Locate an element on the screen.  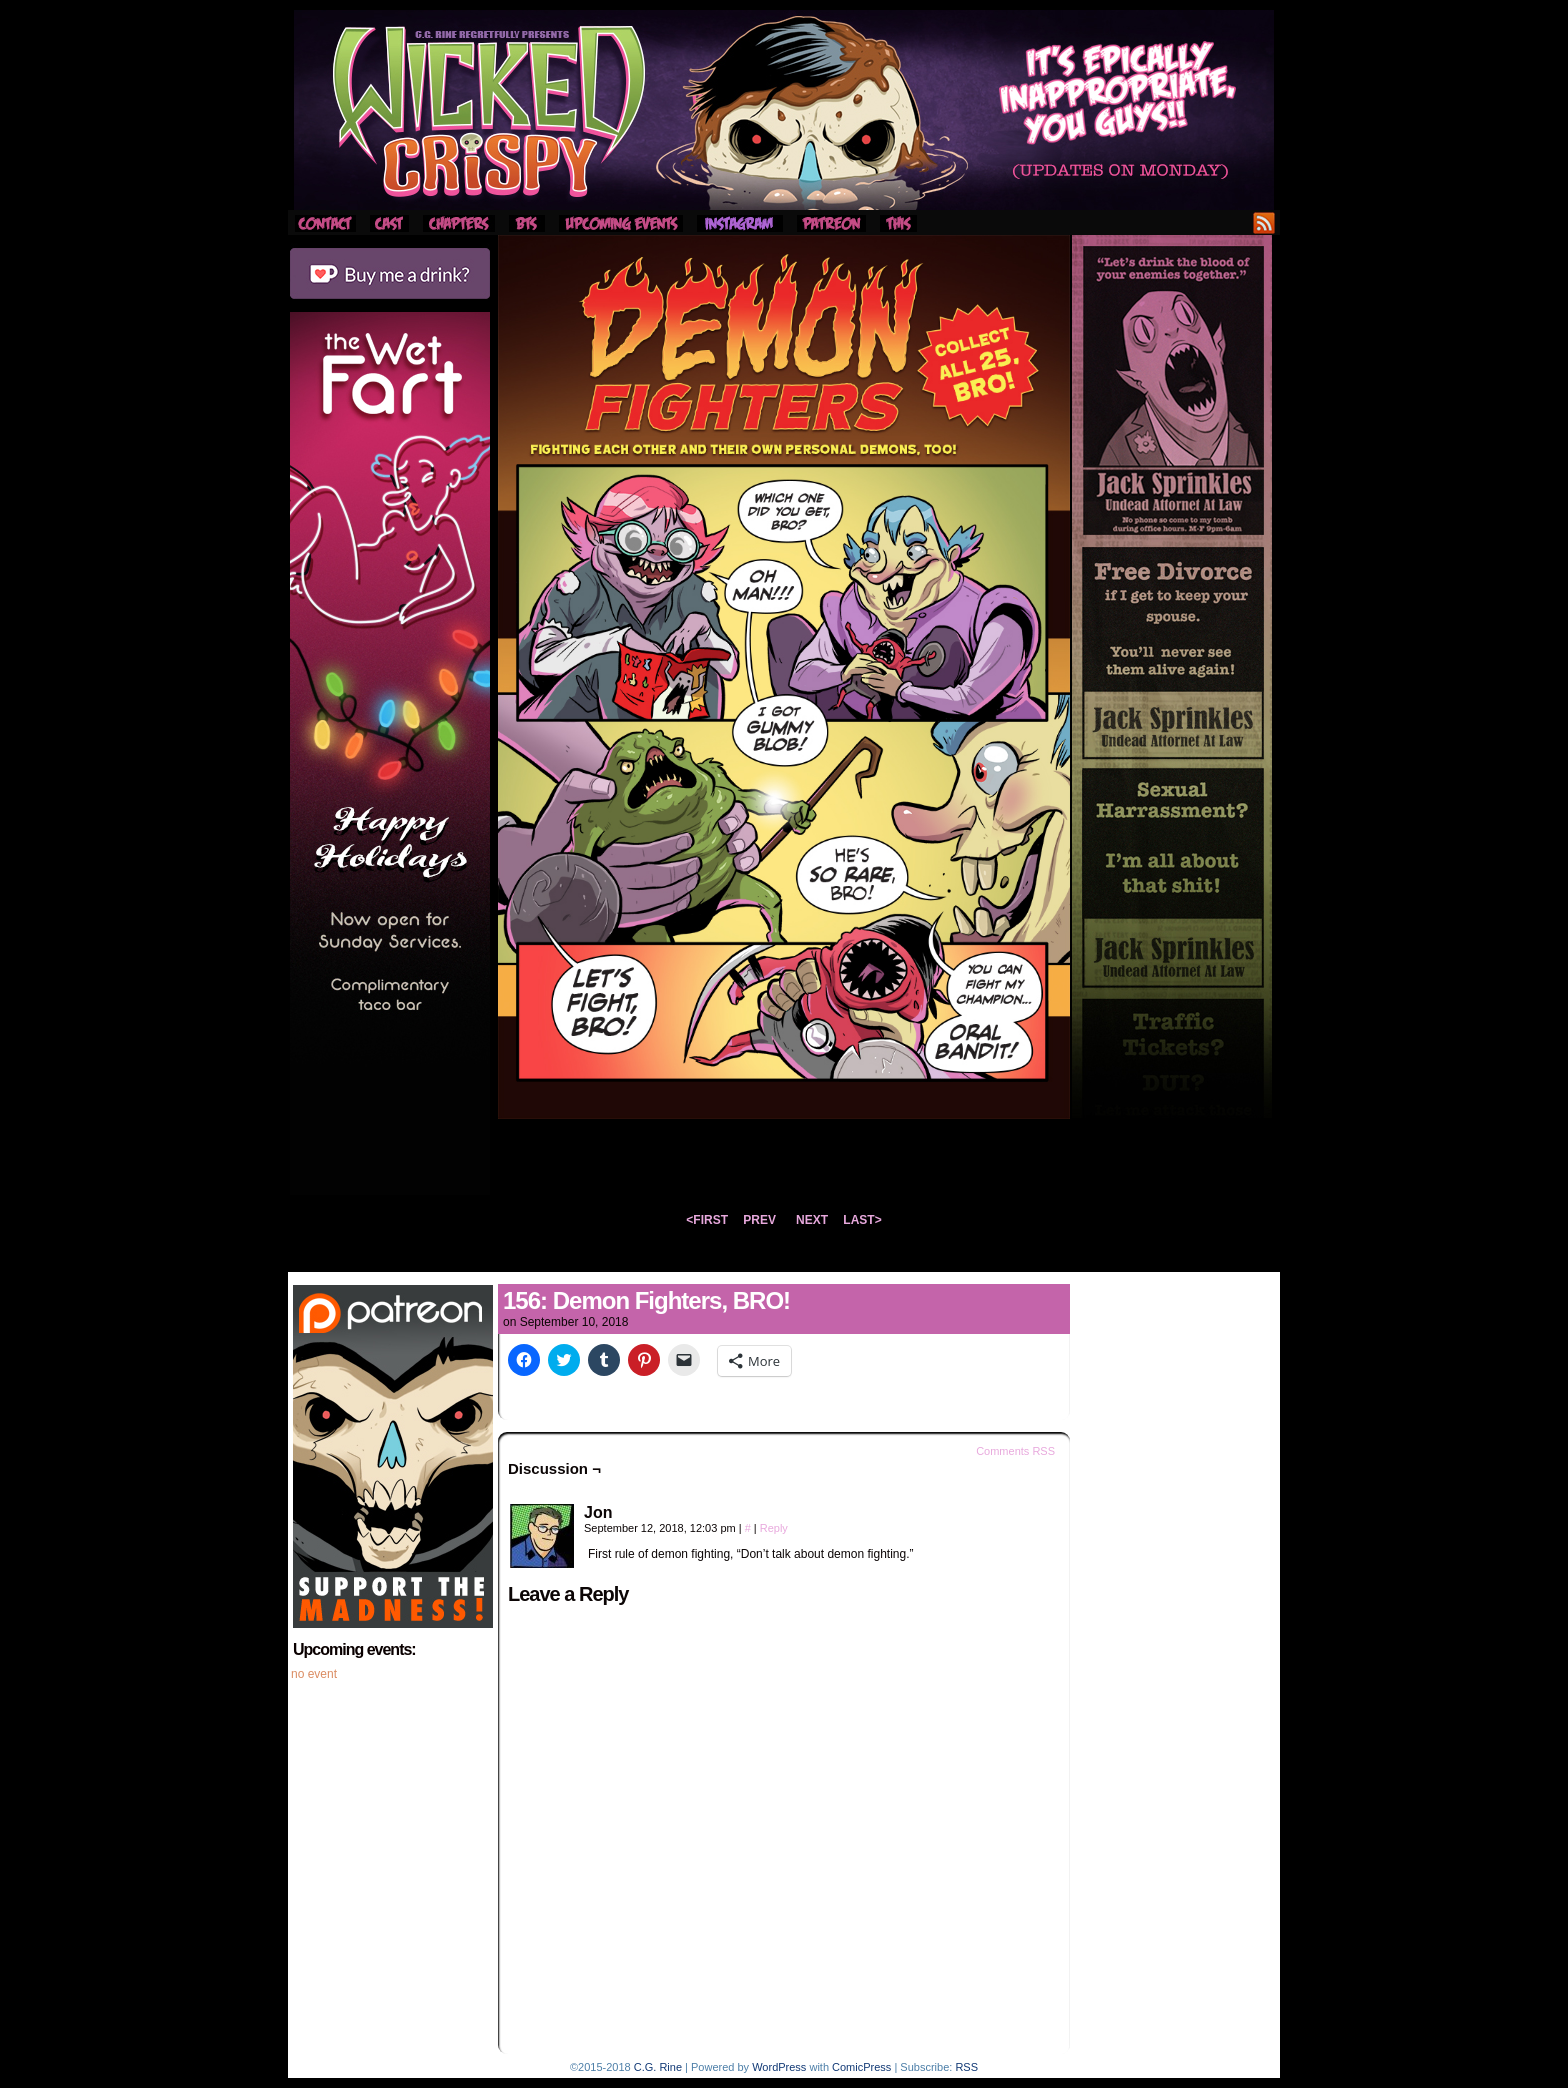
WordPress is located at coordinates (779, 2067).